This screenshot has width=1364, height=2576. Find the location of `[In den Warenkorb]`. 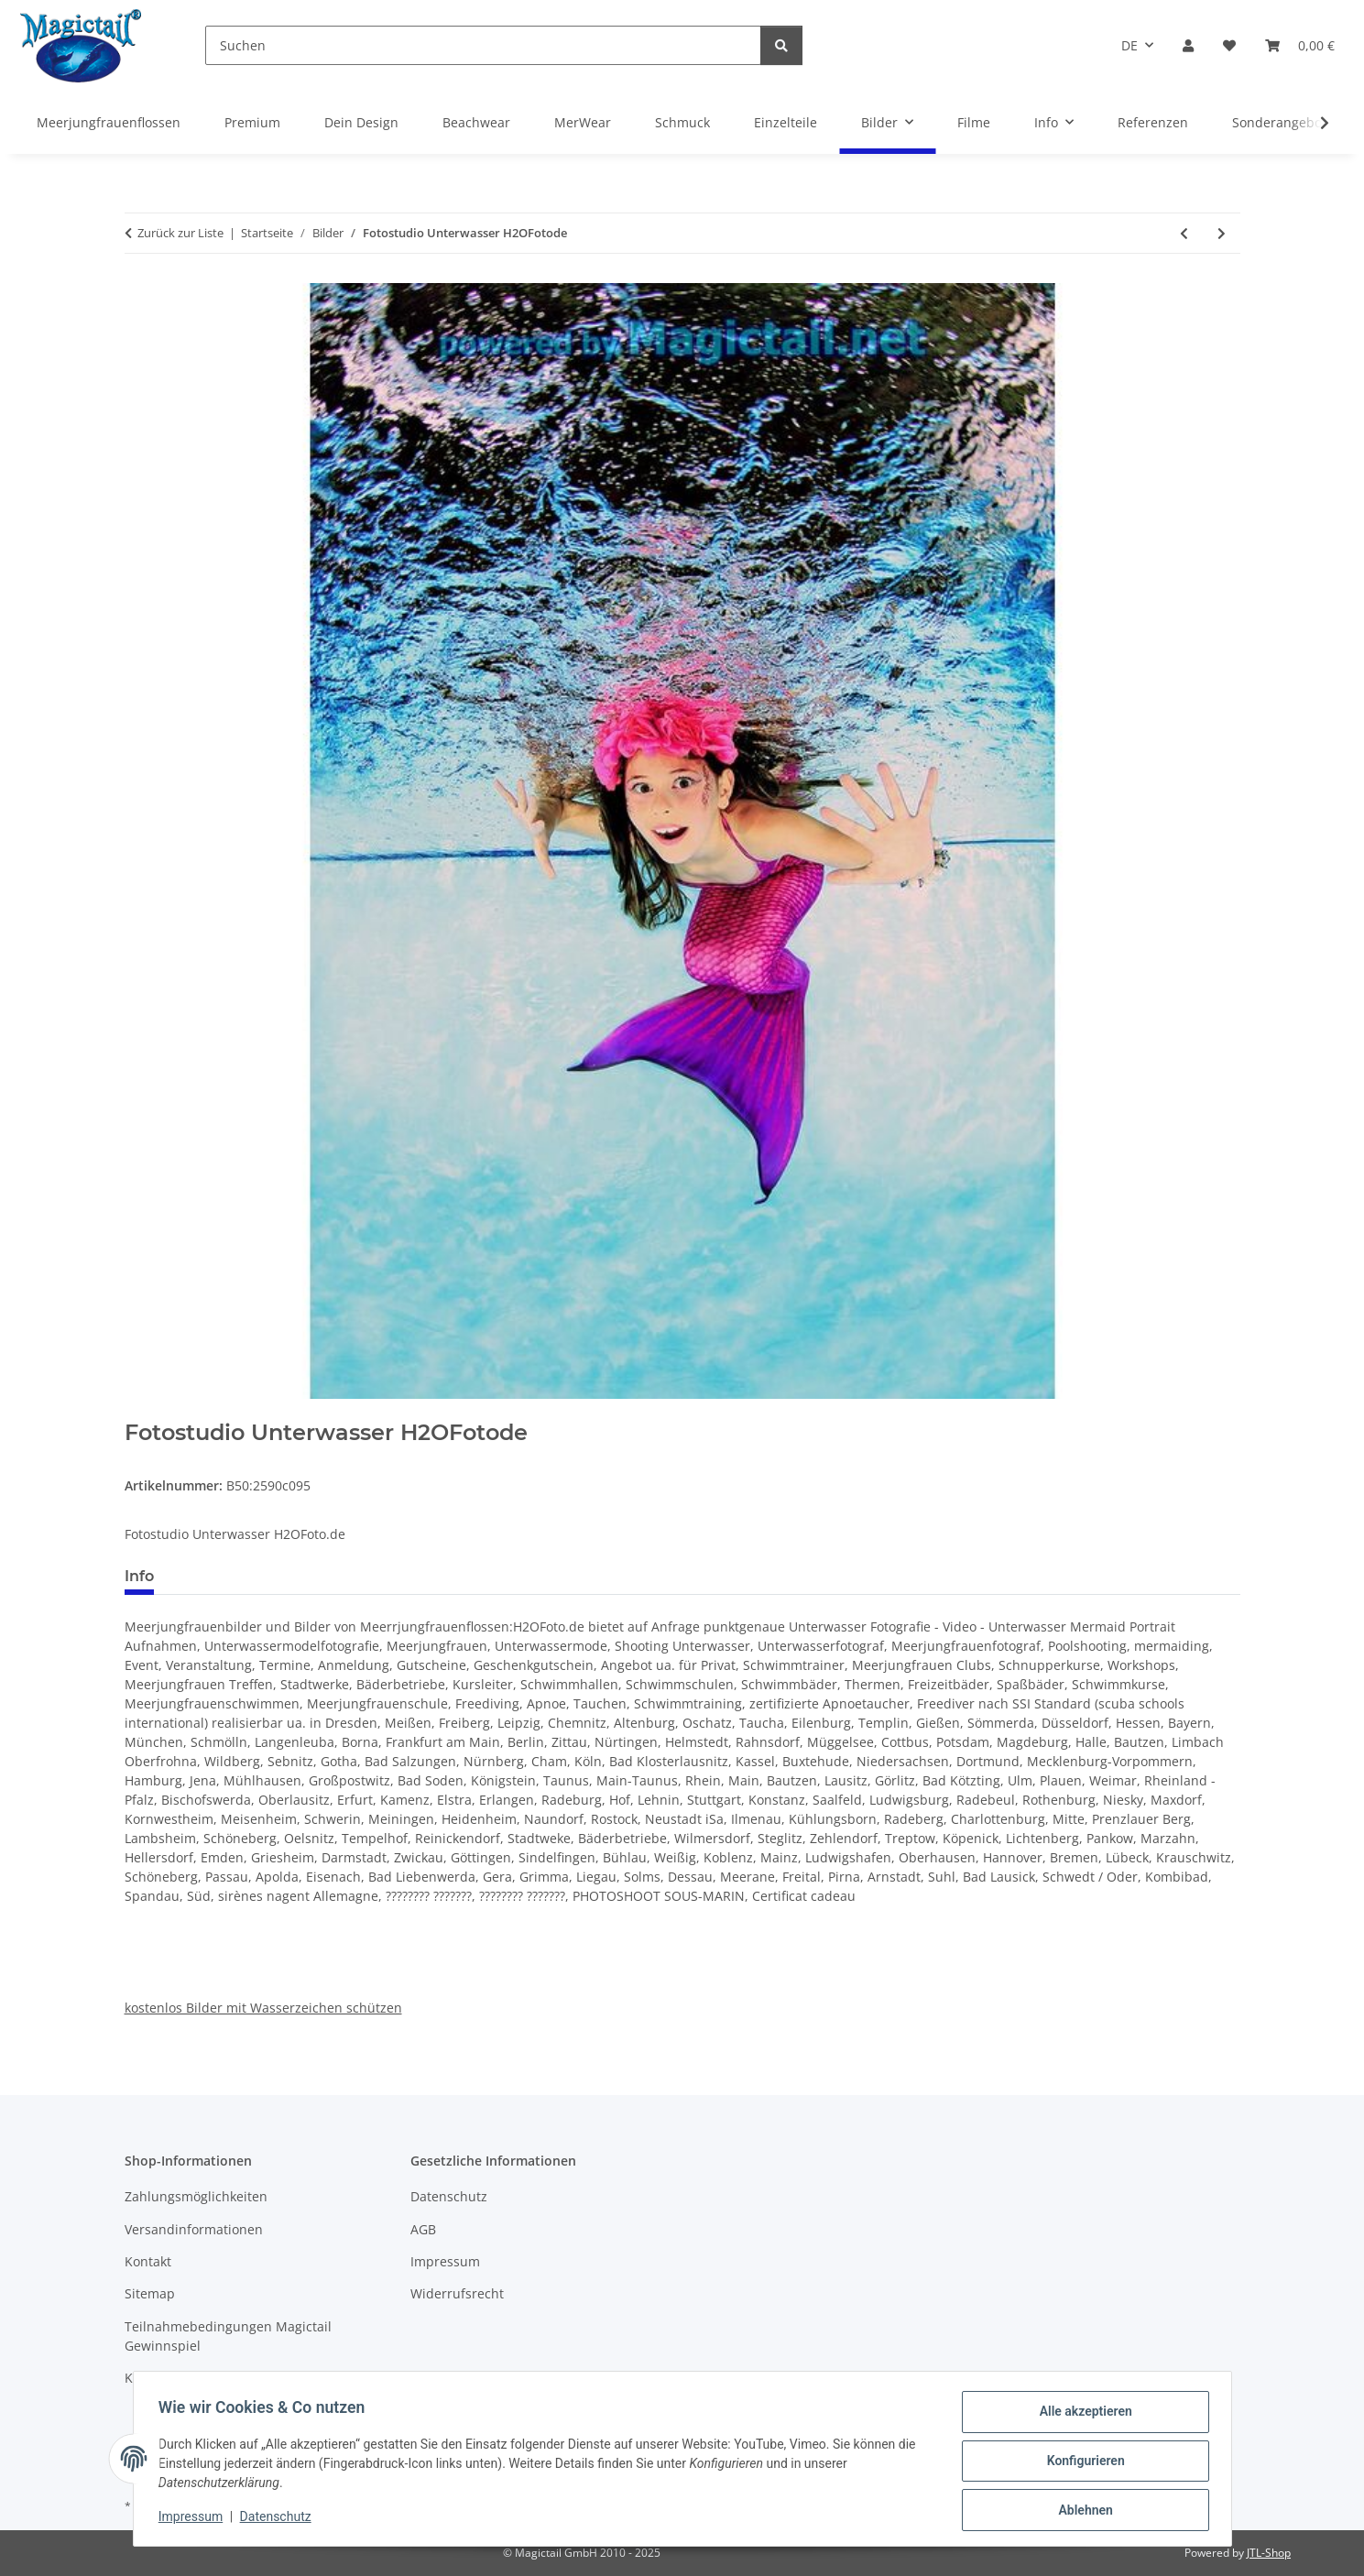

[In den Warenkorb] is located at coordinates (139, 1410).